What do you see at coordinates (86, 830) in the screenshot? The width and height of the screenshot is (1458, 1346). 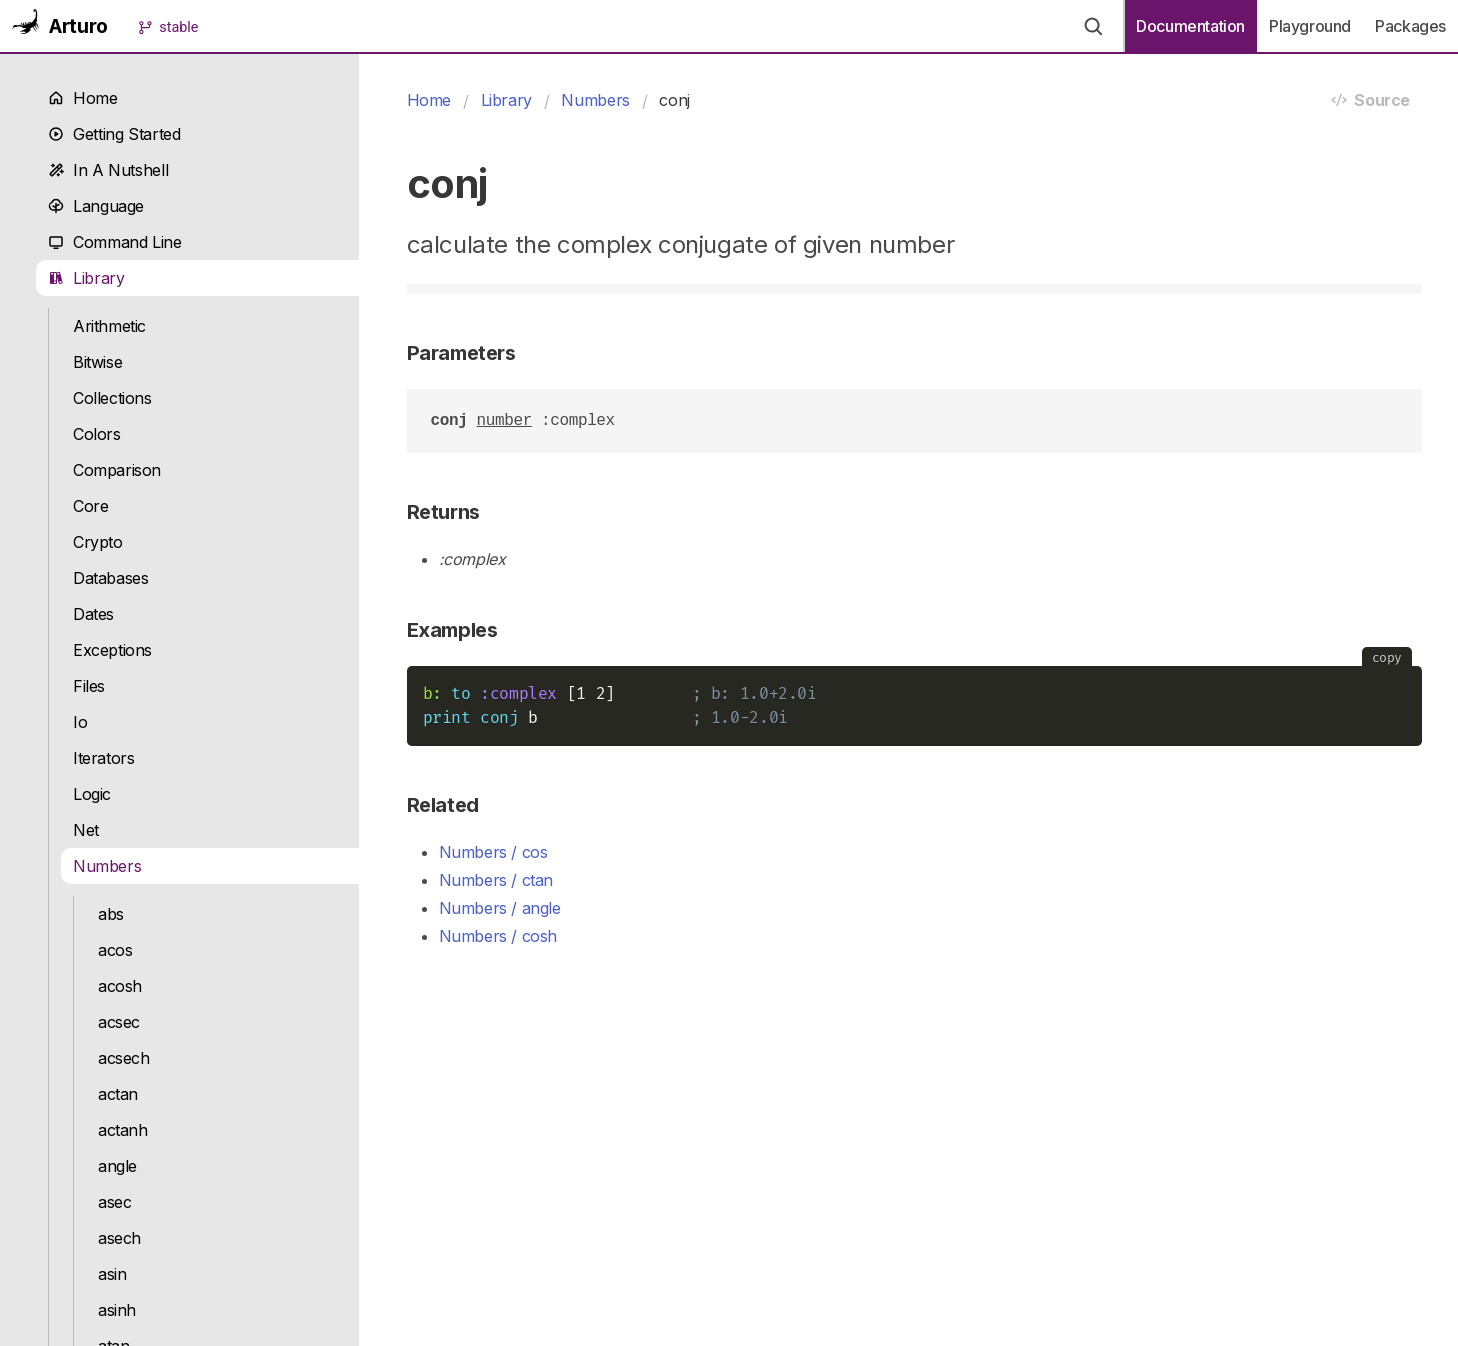 I see `Net` at bounding box center [86, 830].